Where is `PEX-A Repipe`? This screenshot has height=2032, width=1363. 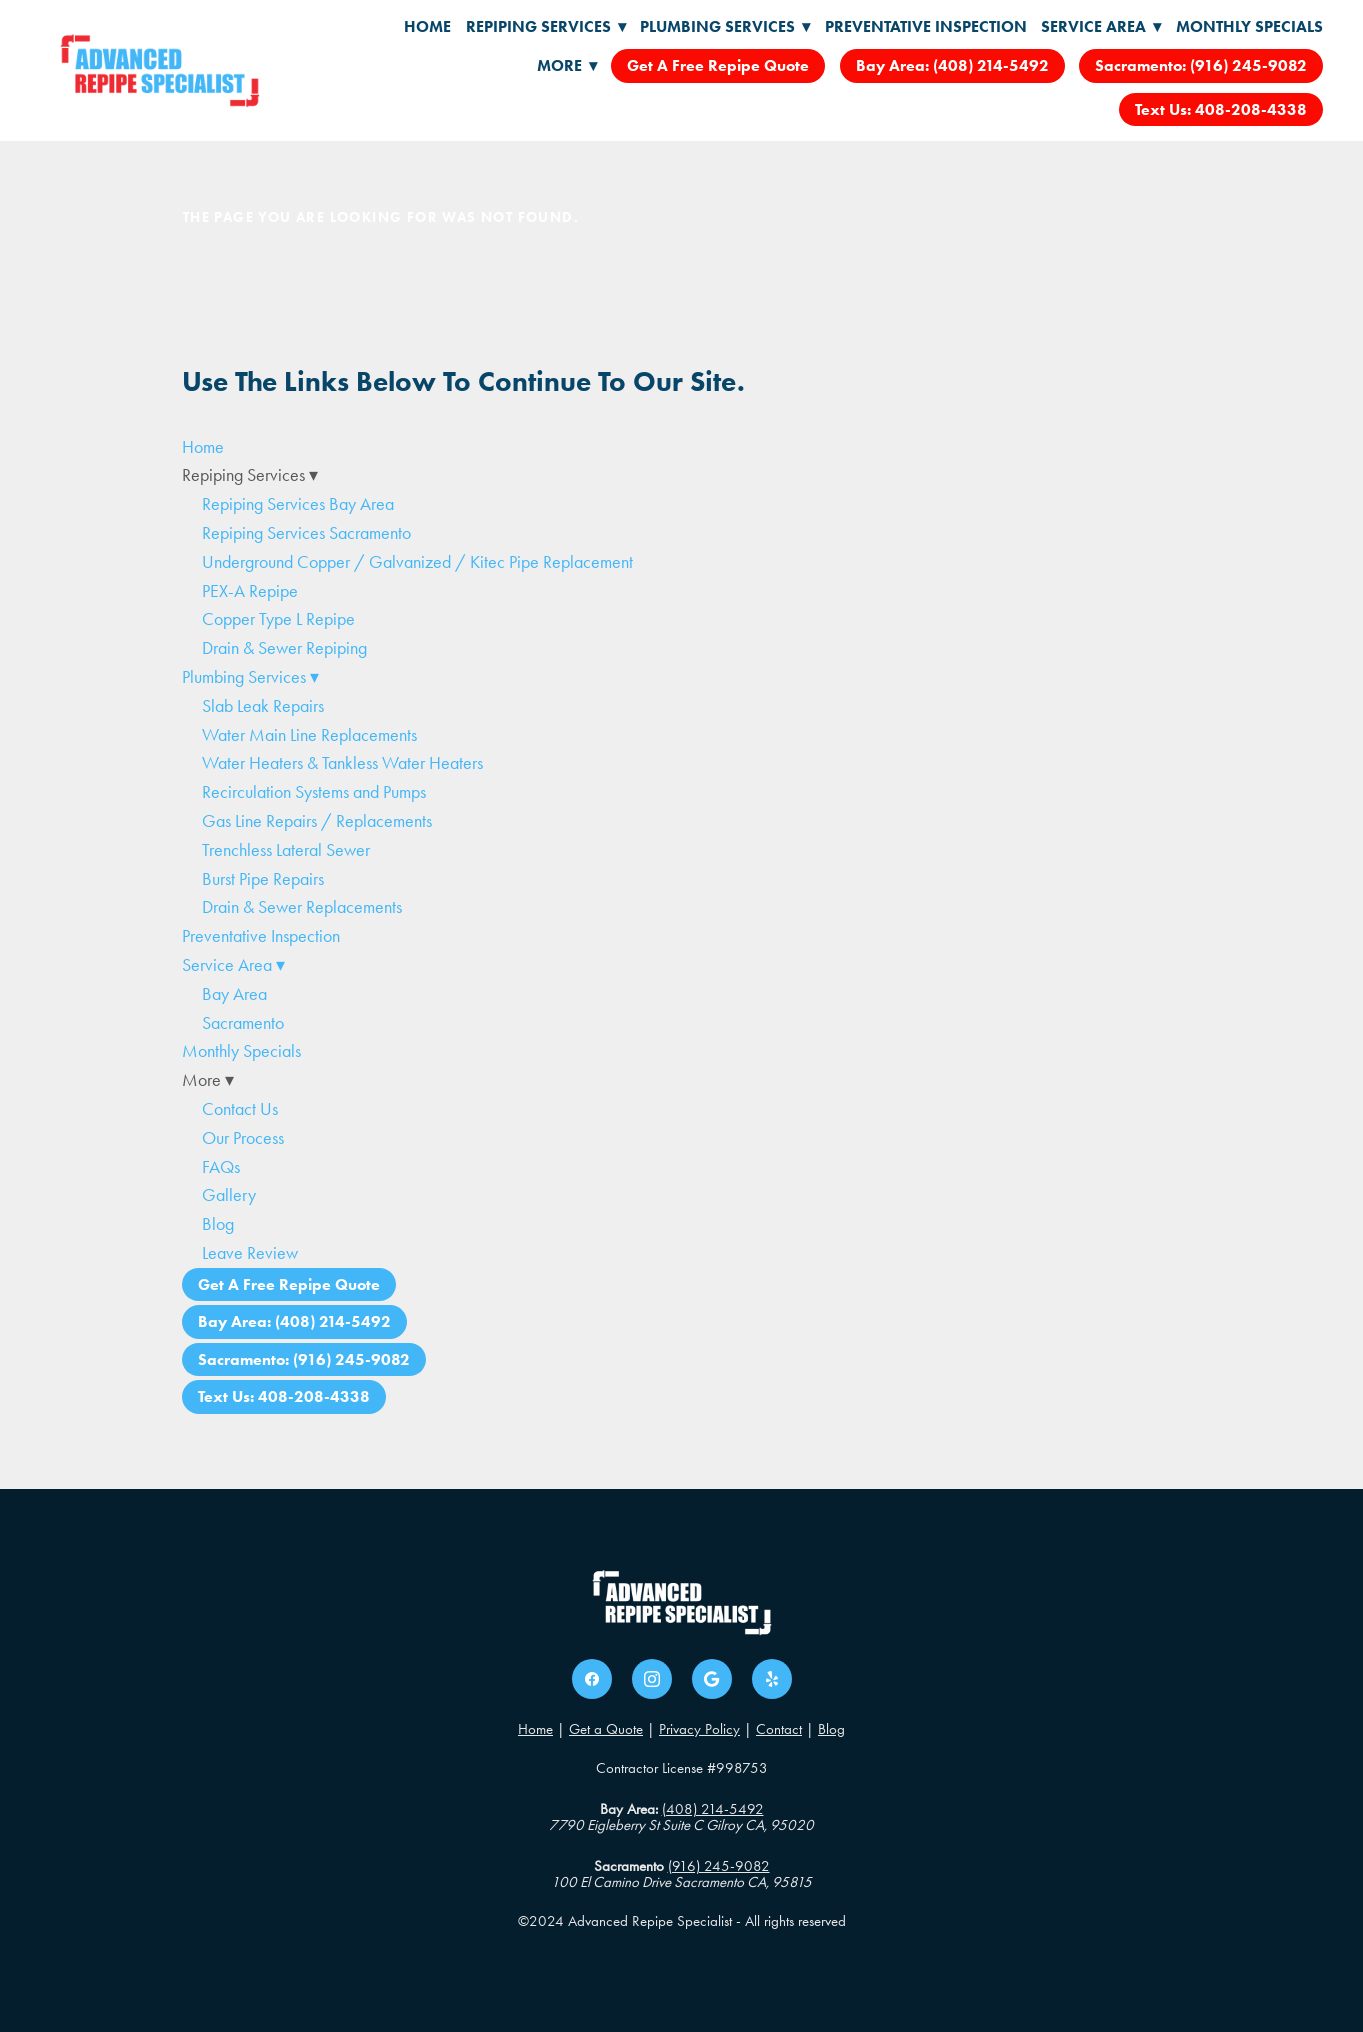 PEX-A Repipe is located at coordinates (250, 591).